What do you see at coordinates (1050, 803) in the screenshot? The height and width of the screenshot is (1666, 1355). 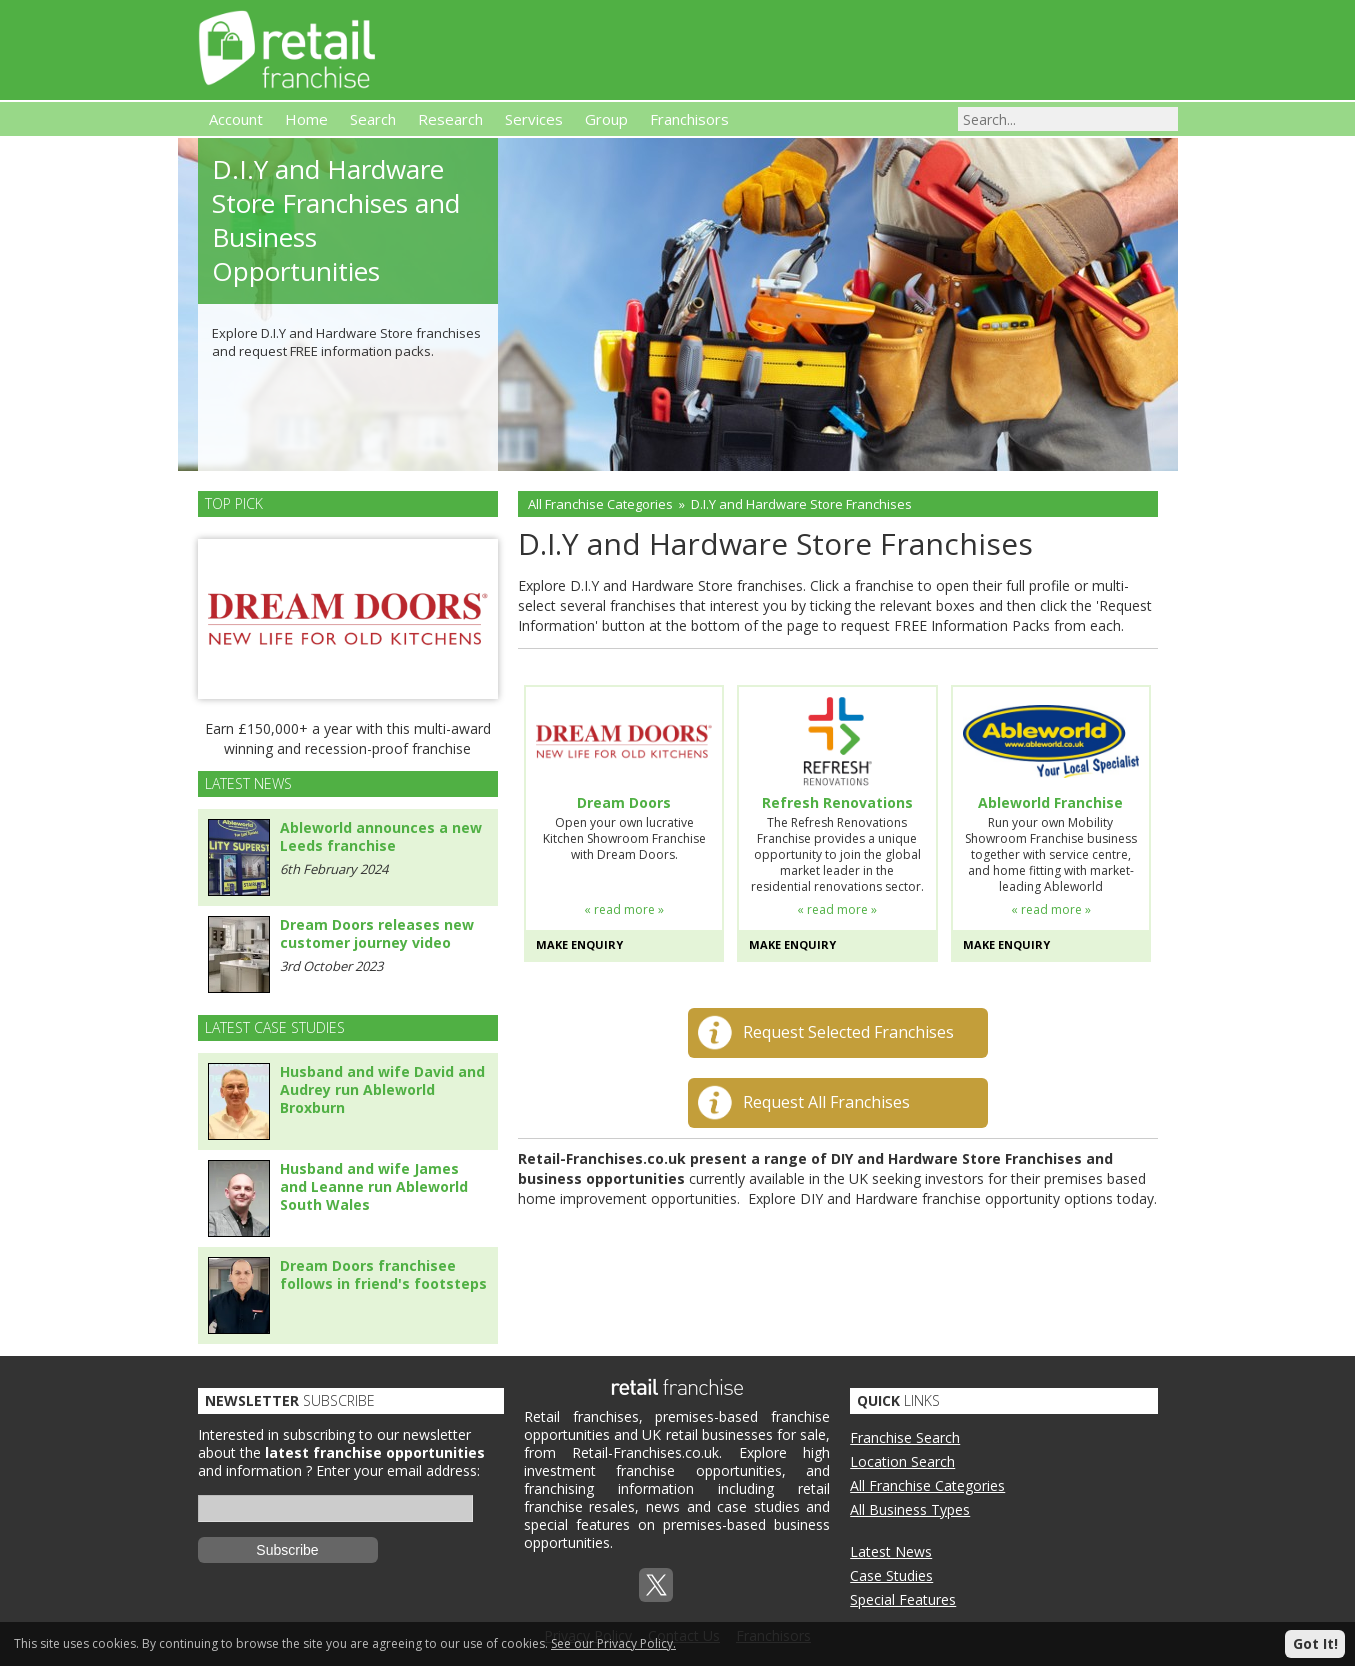 I see `Ableworld Franchise` at bounding box center [1050, 803].